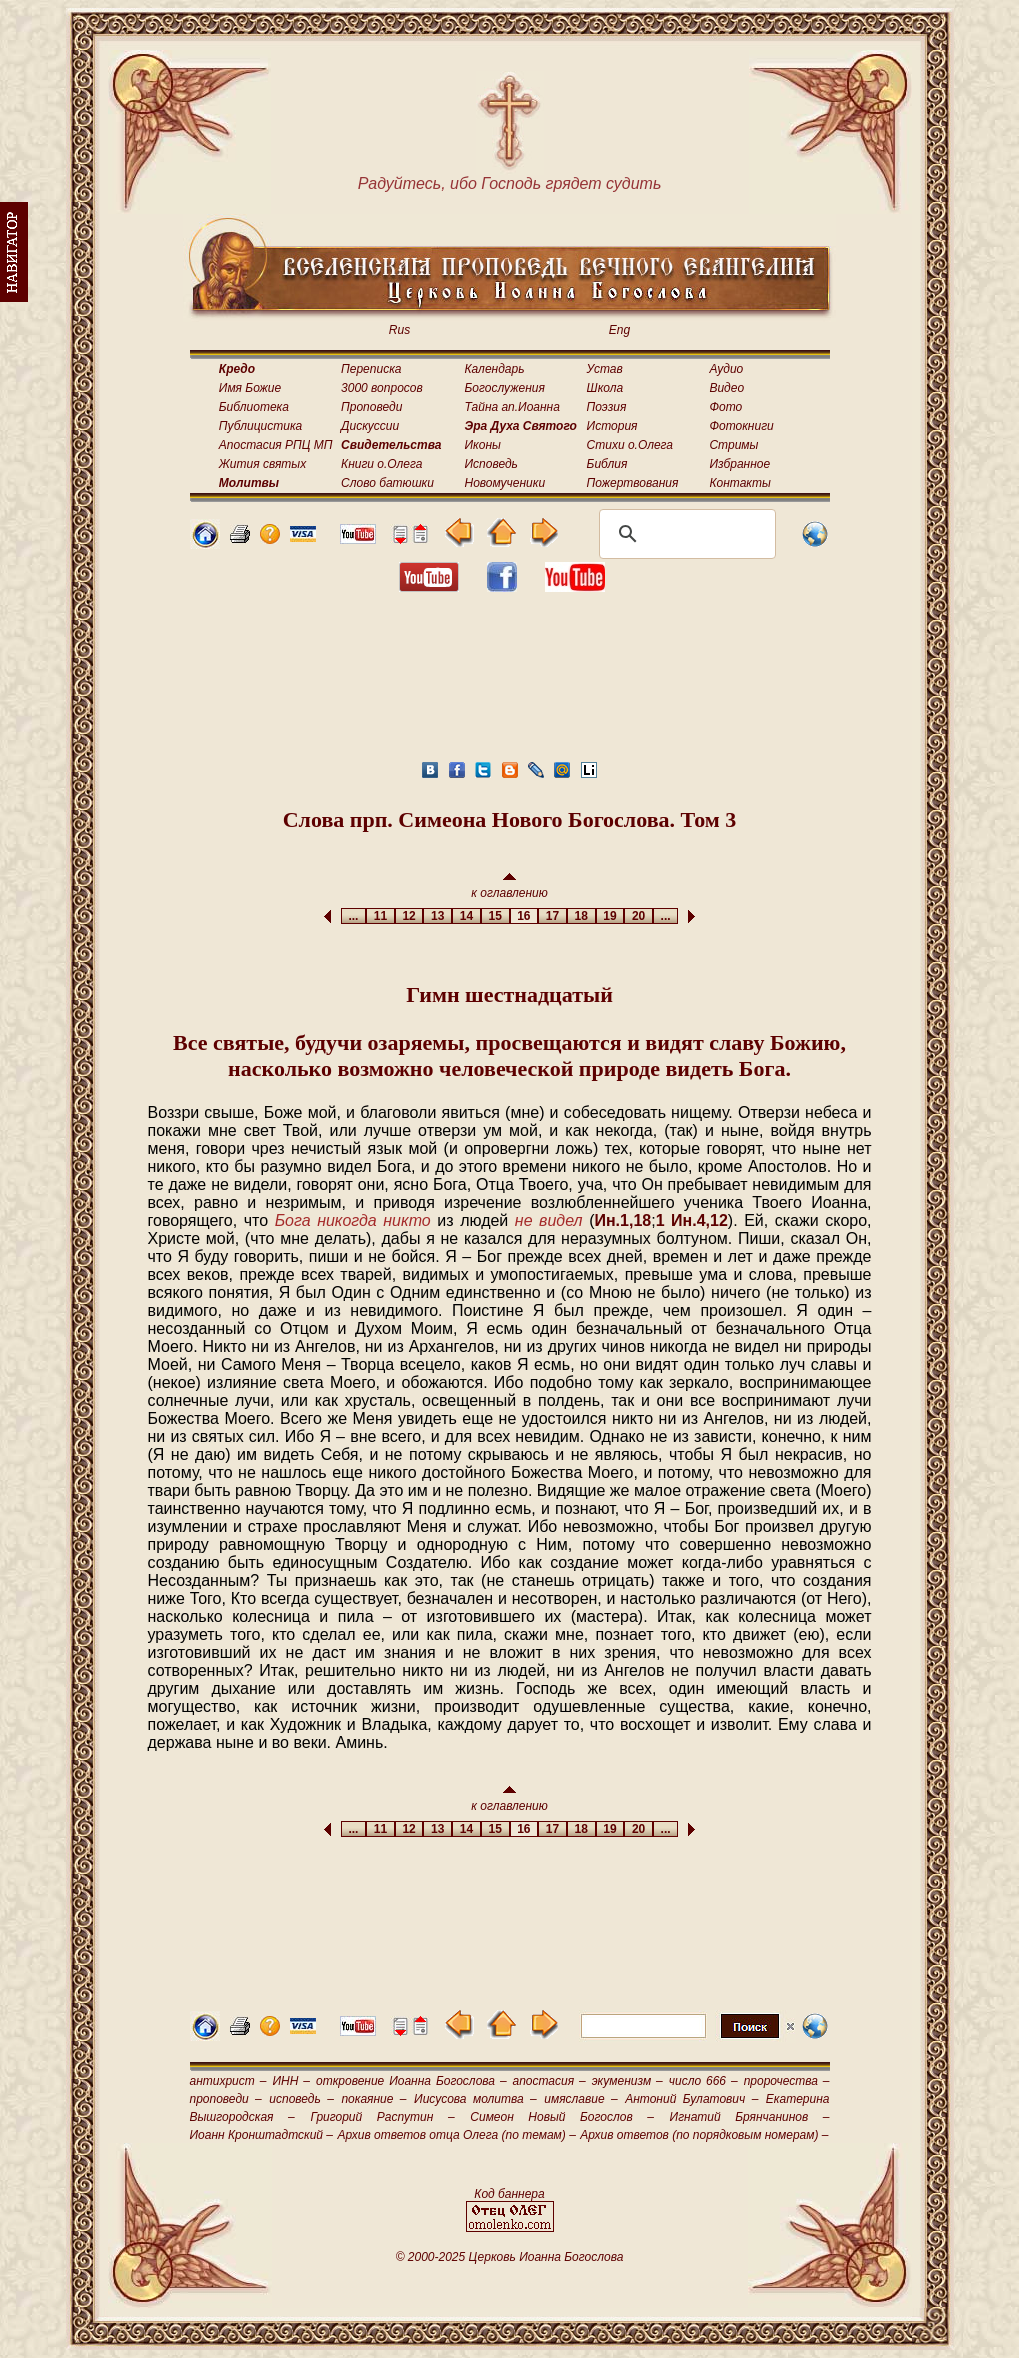  I want to click on ИНН –, so click(291, 2081).